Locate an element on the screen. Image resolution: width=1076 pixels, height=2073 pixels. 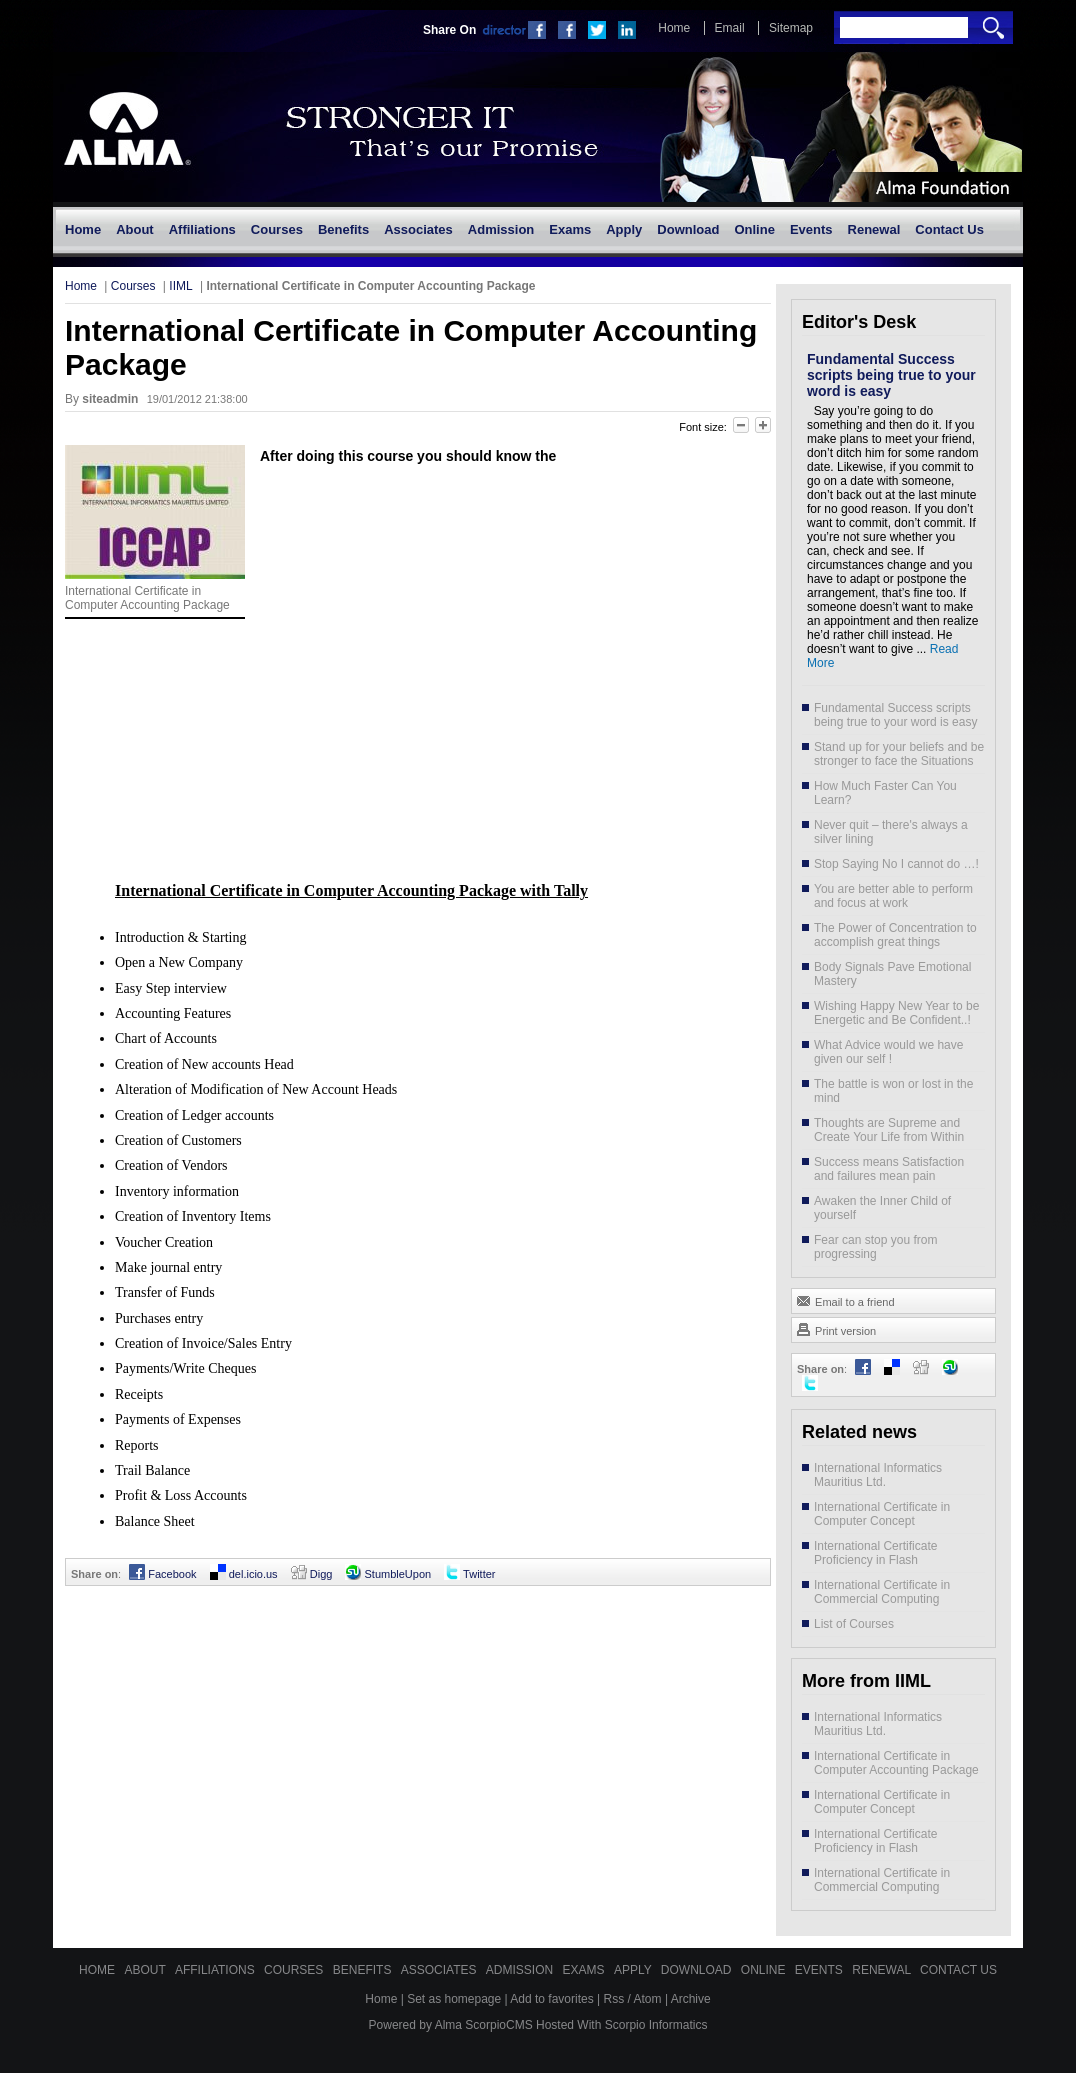
International Informatics Mauritius Ltd. is located at coordinates (878, 1475).